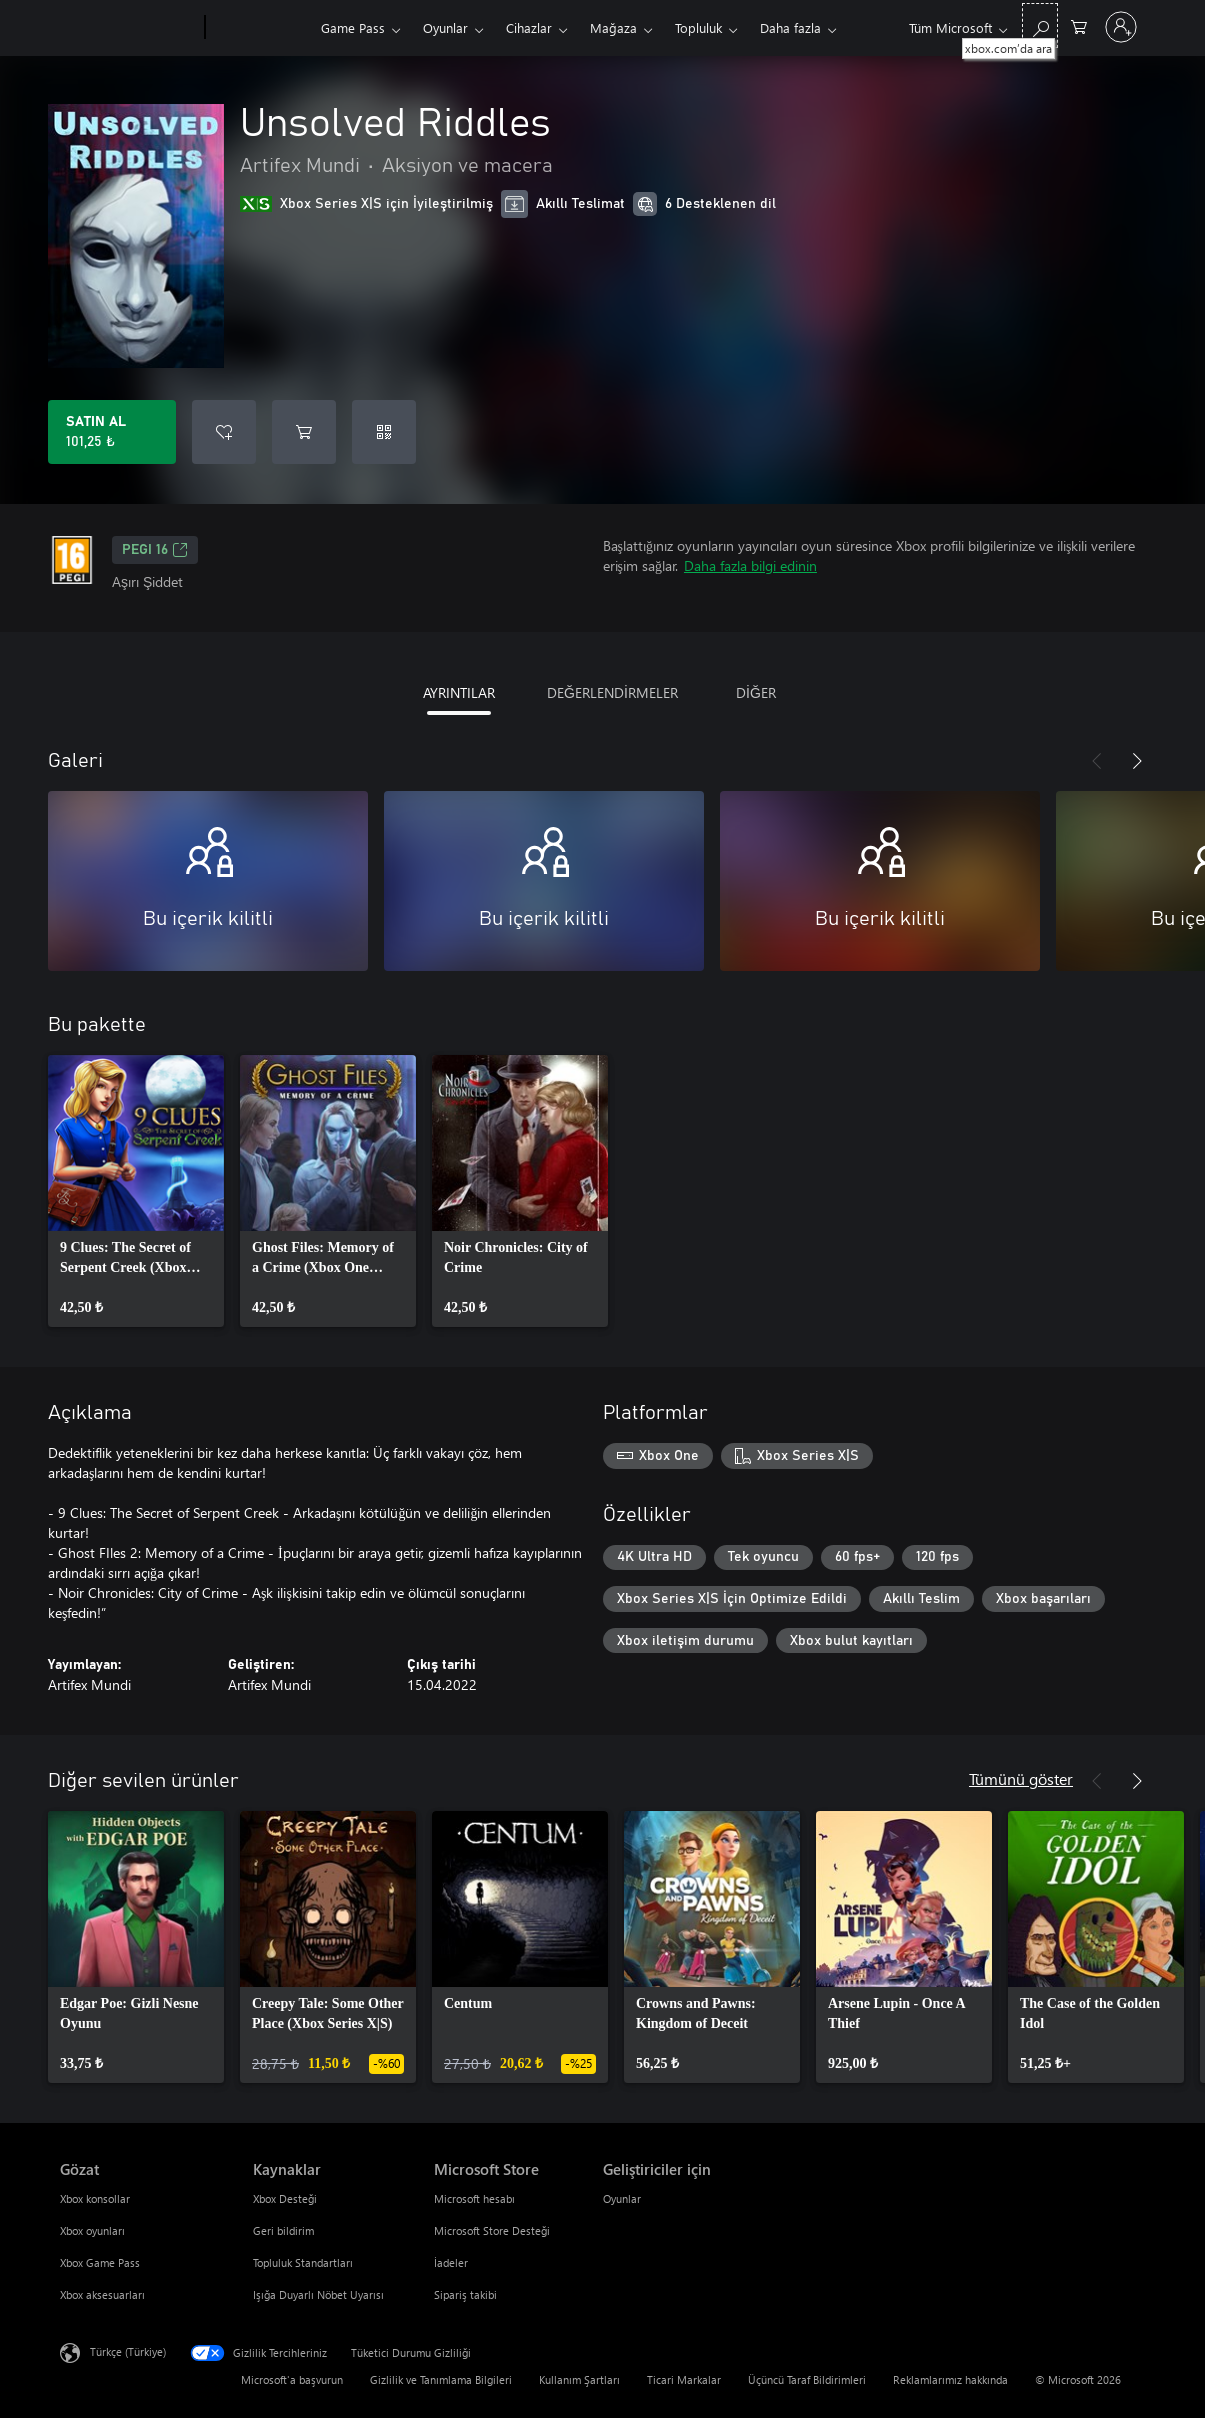 The image size is (1205, 2418). What do you see at coordinates (1097, 761) in the screenshot?
I see `[Önceki]` at bounding box center [1097, 761].